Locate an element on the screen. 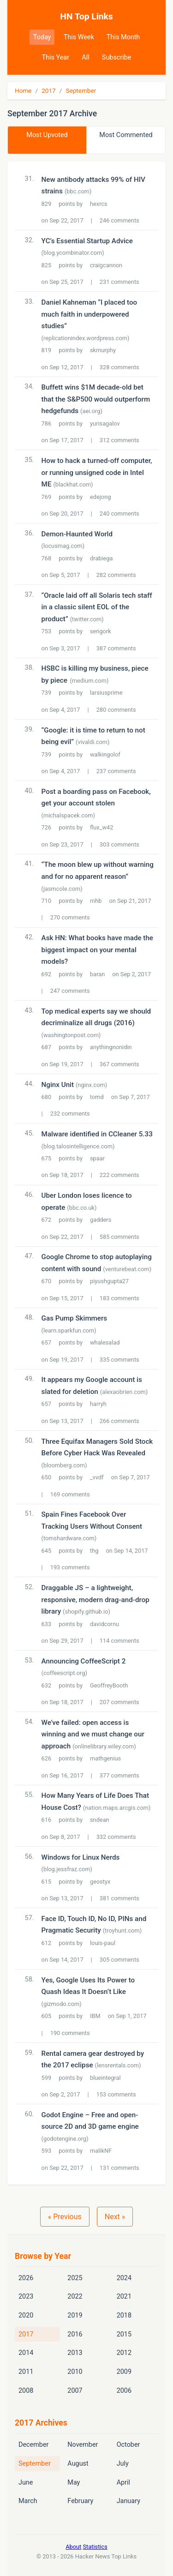 This screenshot has height=2576, width=173. 387 comments is located at coordinates (116, 648).